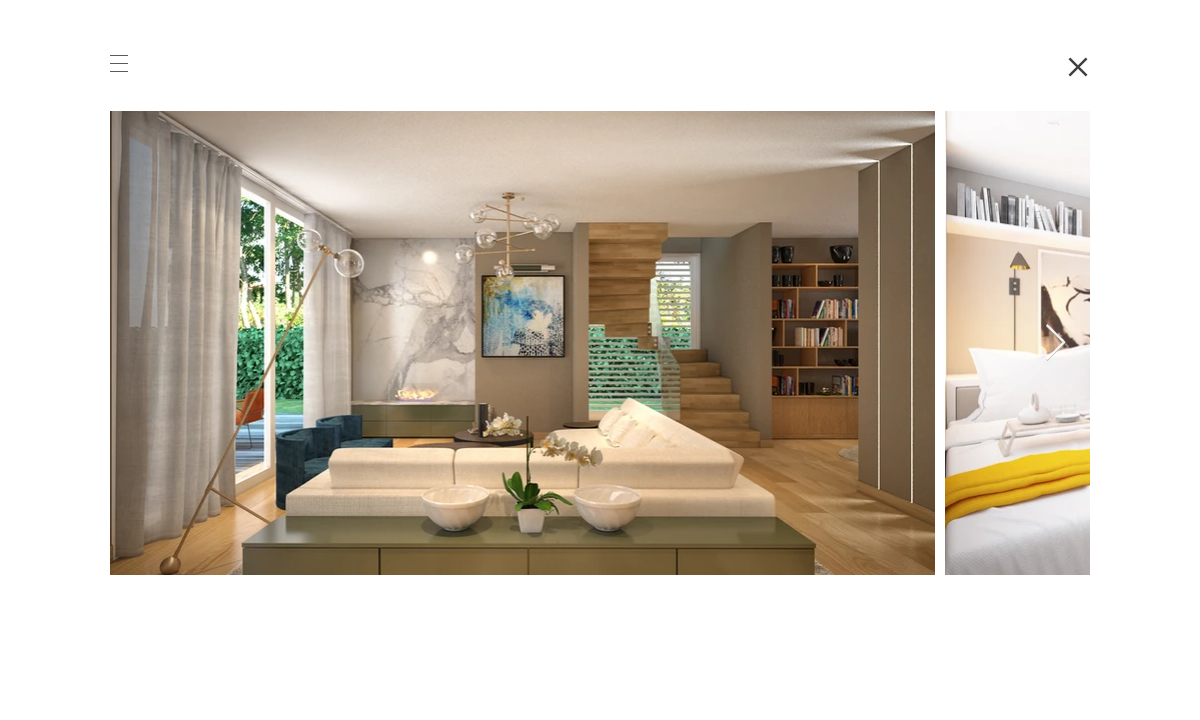 This screenshot has width=1200, height=720. I want to click on [Next Item], so click(1055, 343).